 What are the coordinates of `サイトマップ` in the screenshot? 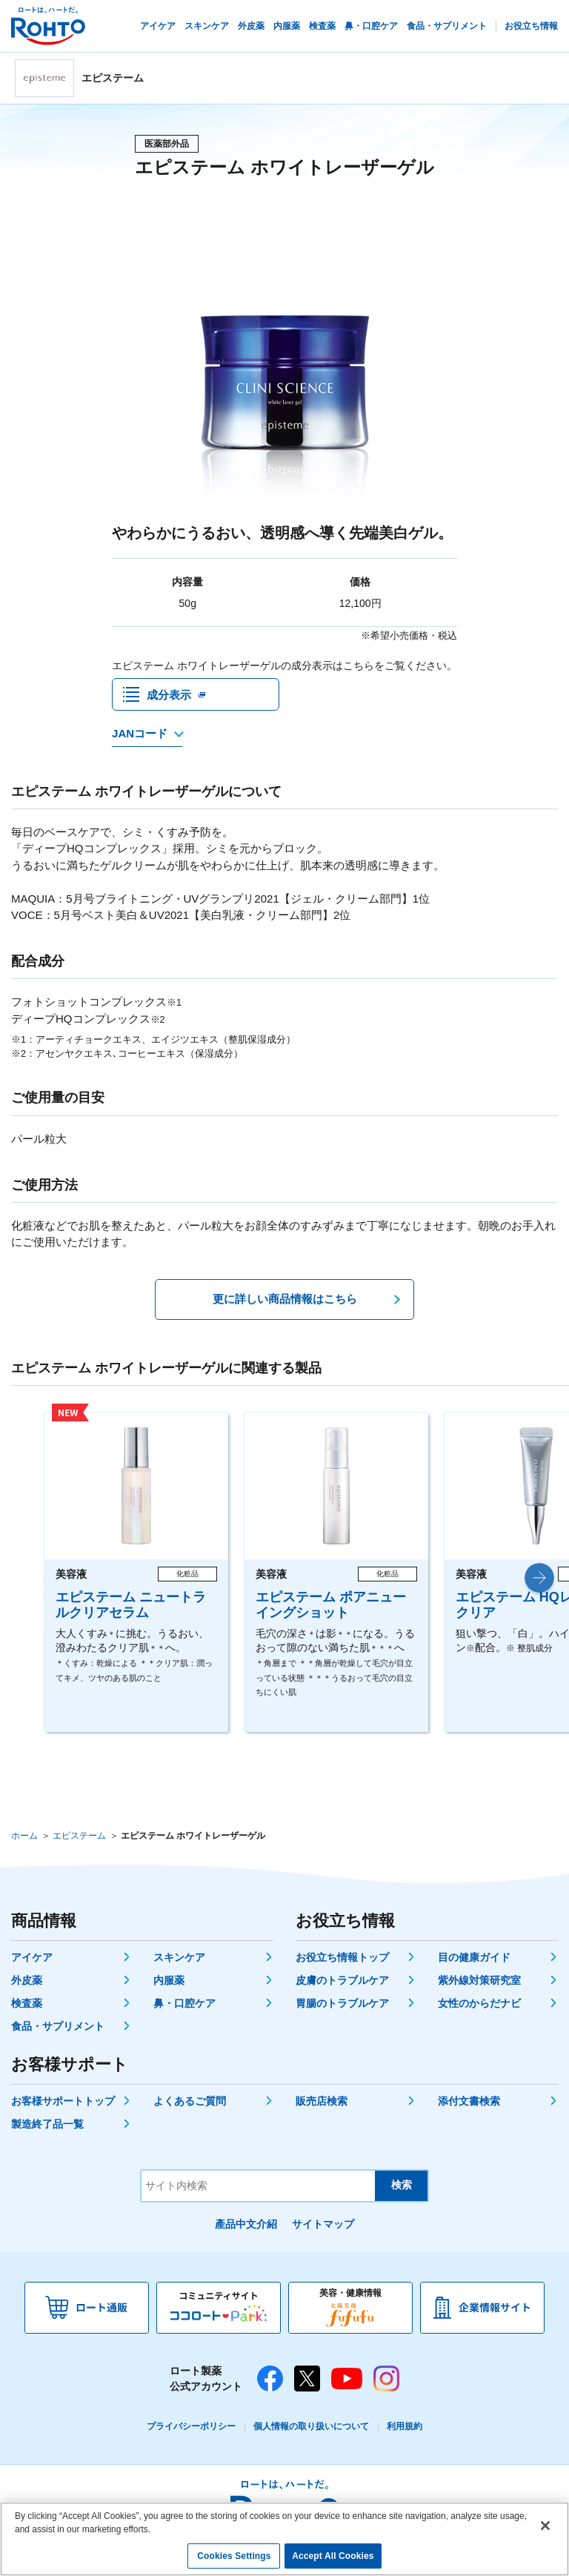 It's located at (323, 2228).